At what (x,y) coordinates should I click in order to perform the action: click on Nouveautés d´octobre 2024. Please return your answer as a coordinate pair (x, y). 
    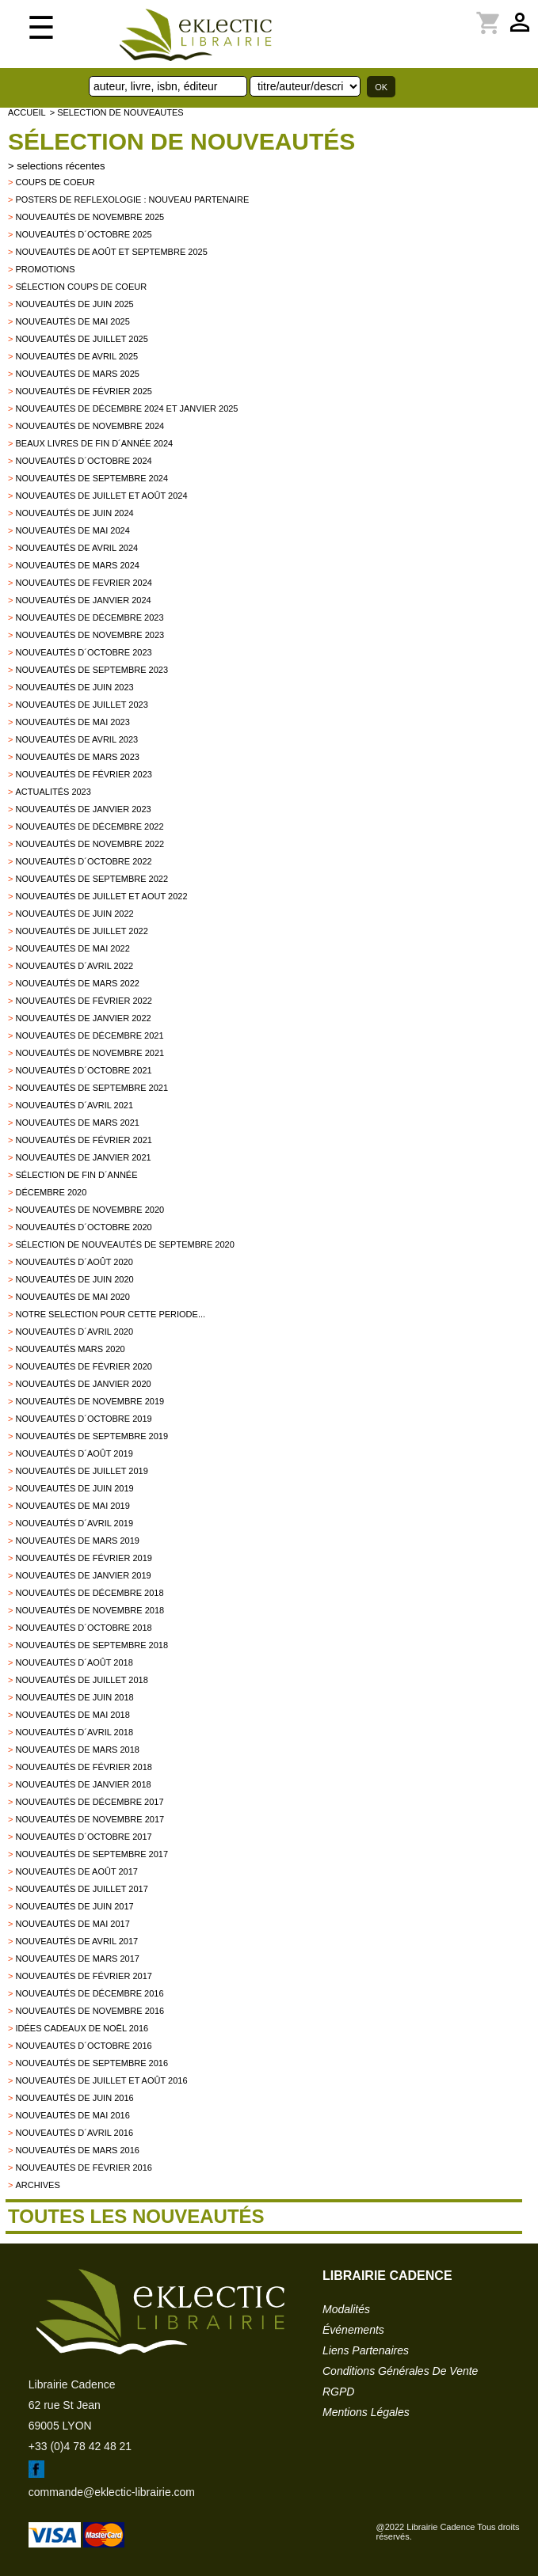
    Looking at the image, I should click on (83, 460).